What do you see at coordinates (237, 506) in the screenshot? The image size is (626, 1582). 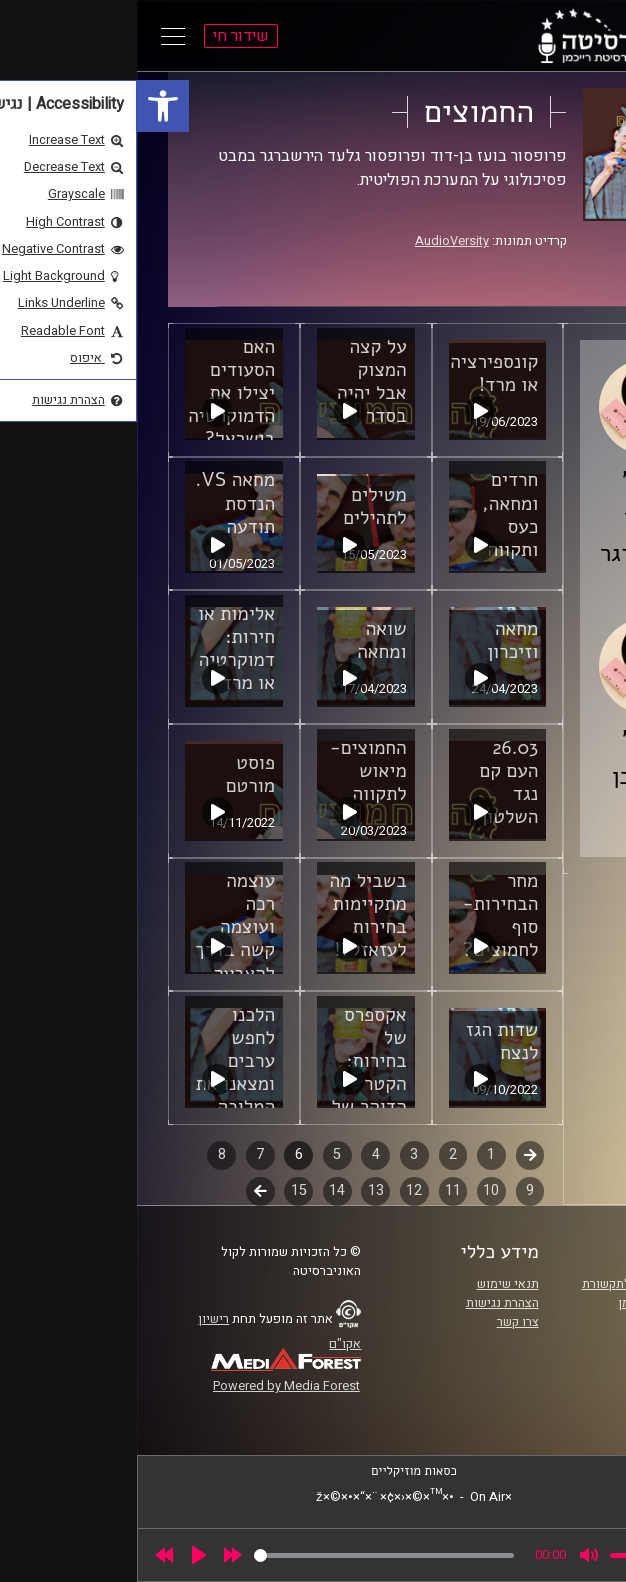 I see `מטילים לתהילים [link]` at bounding box center [237, 506].